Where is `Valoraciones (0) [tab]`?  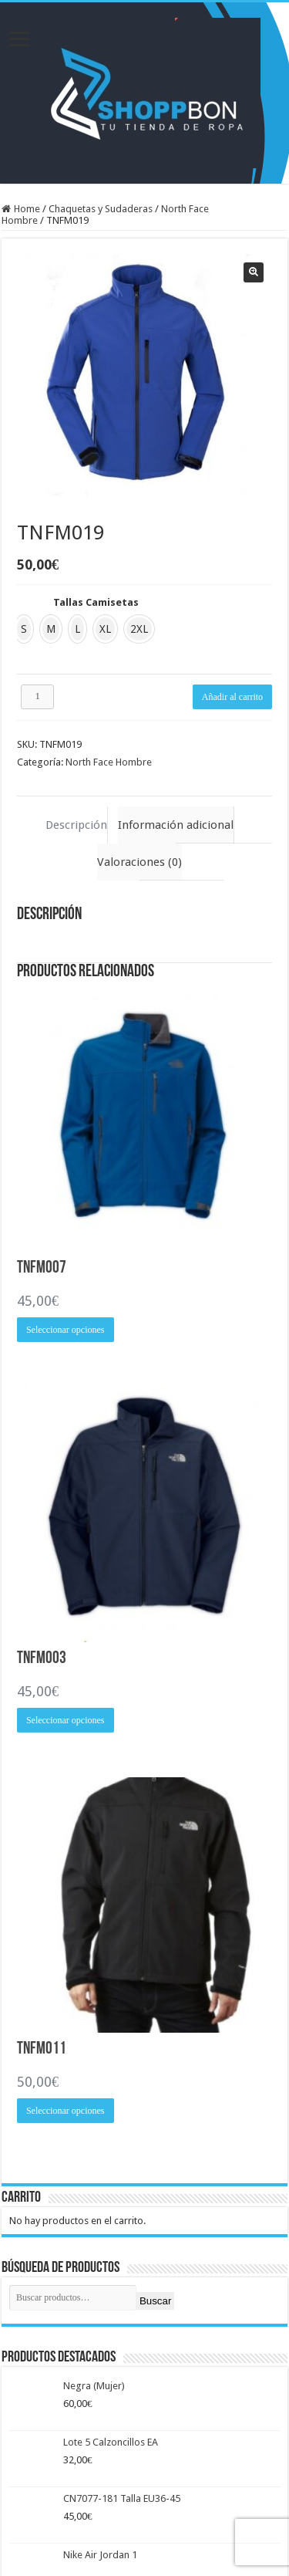 Valoraciones (0) [tab] is located at coordinates (139, 862).